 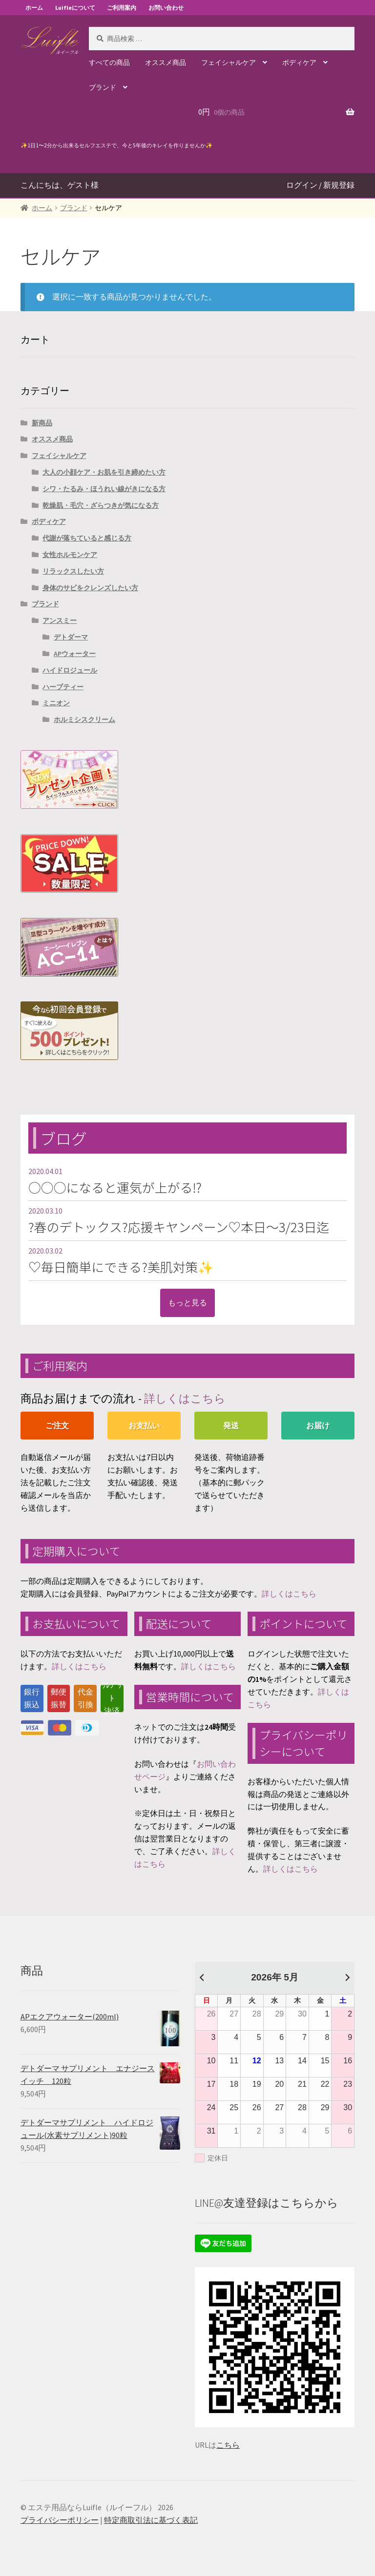 What do you see at coordinates (62, 686) in the screenshot?
I see `ハーブティー` at bounding box center [62, 686].